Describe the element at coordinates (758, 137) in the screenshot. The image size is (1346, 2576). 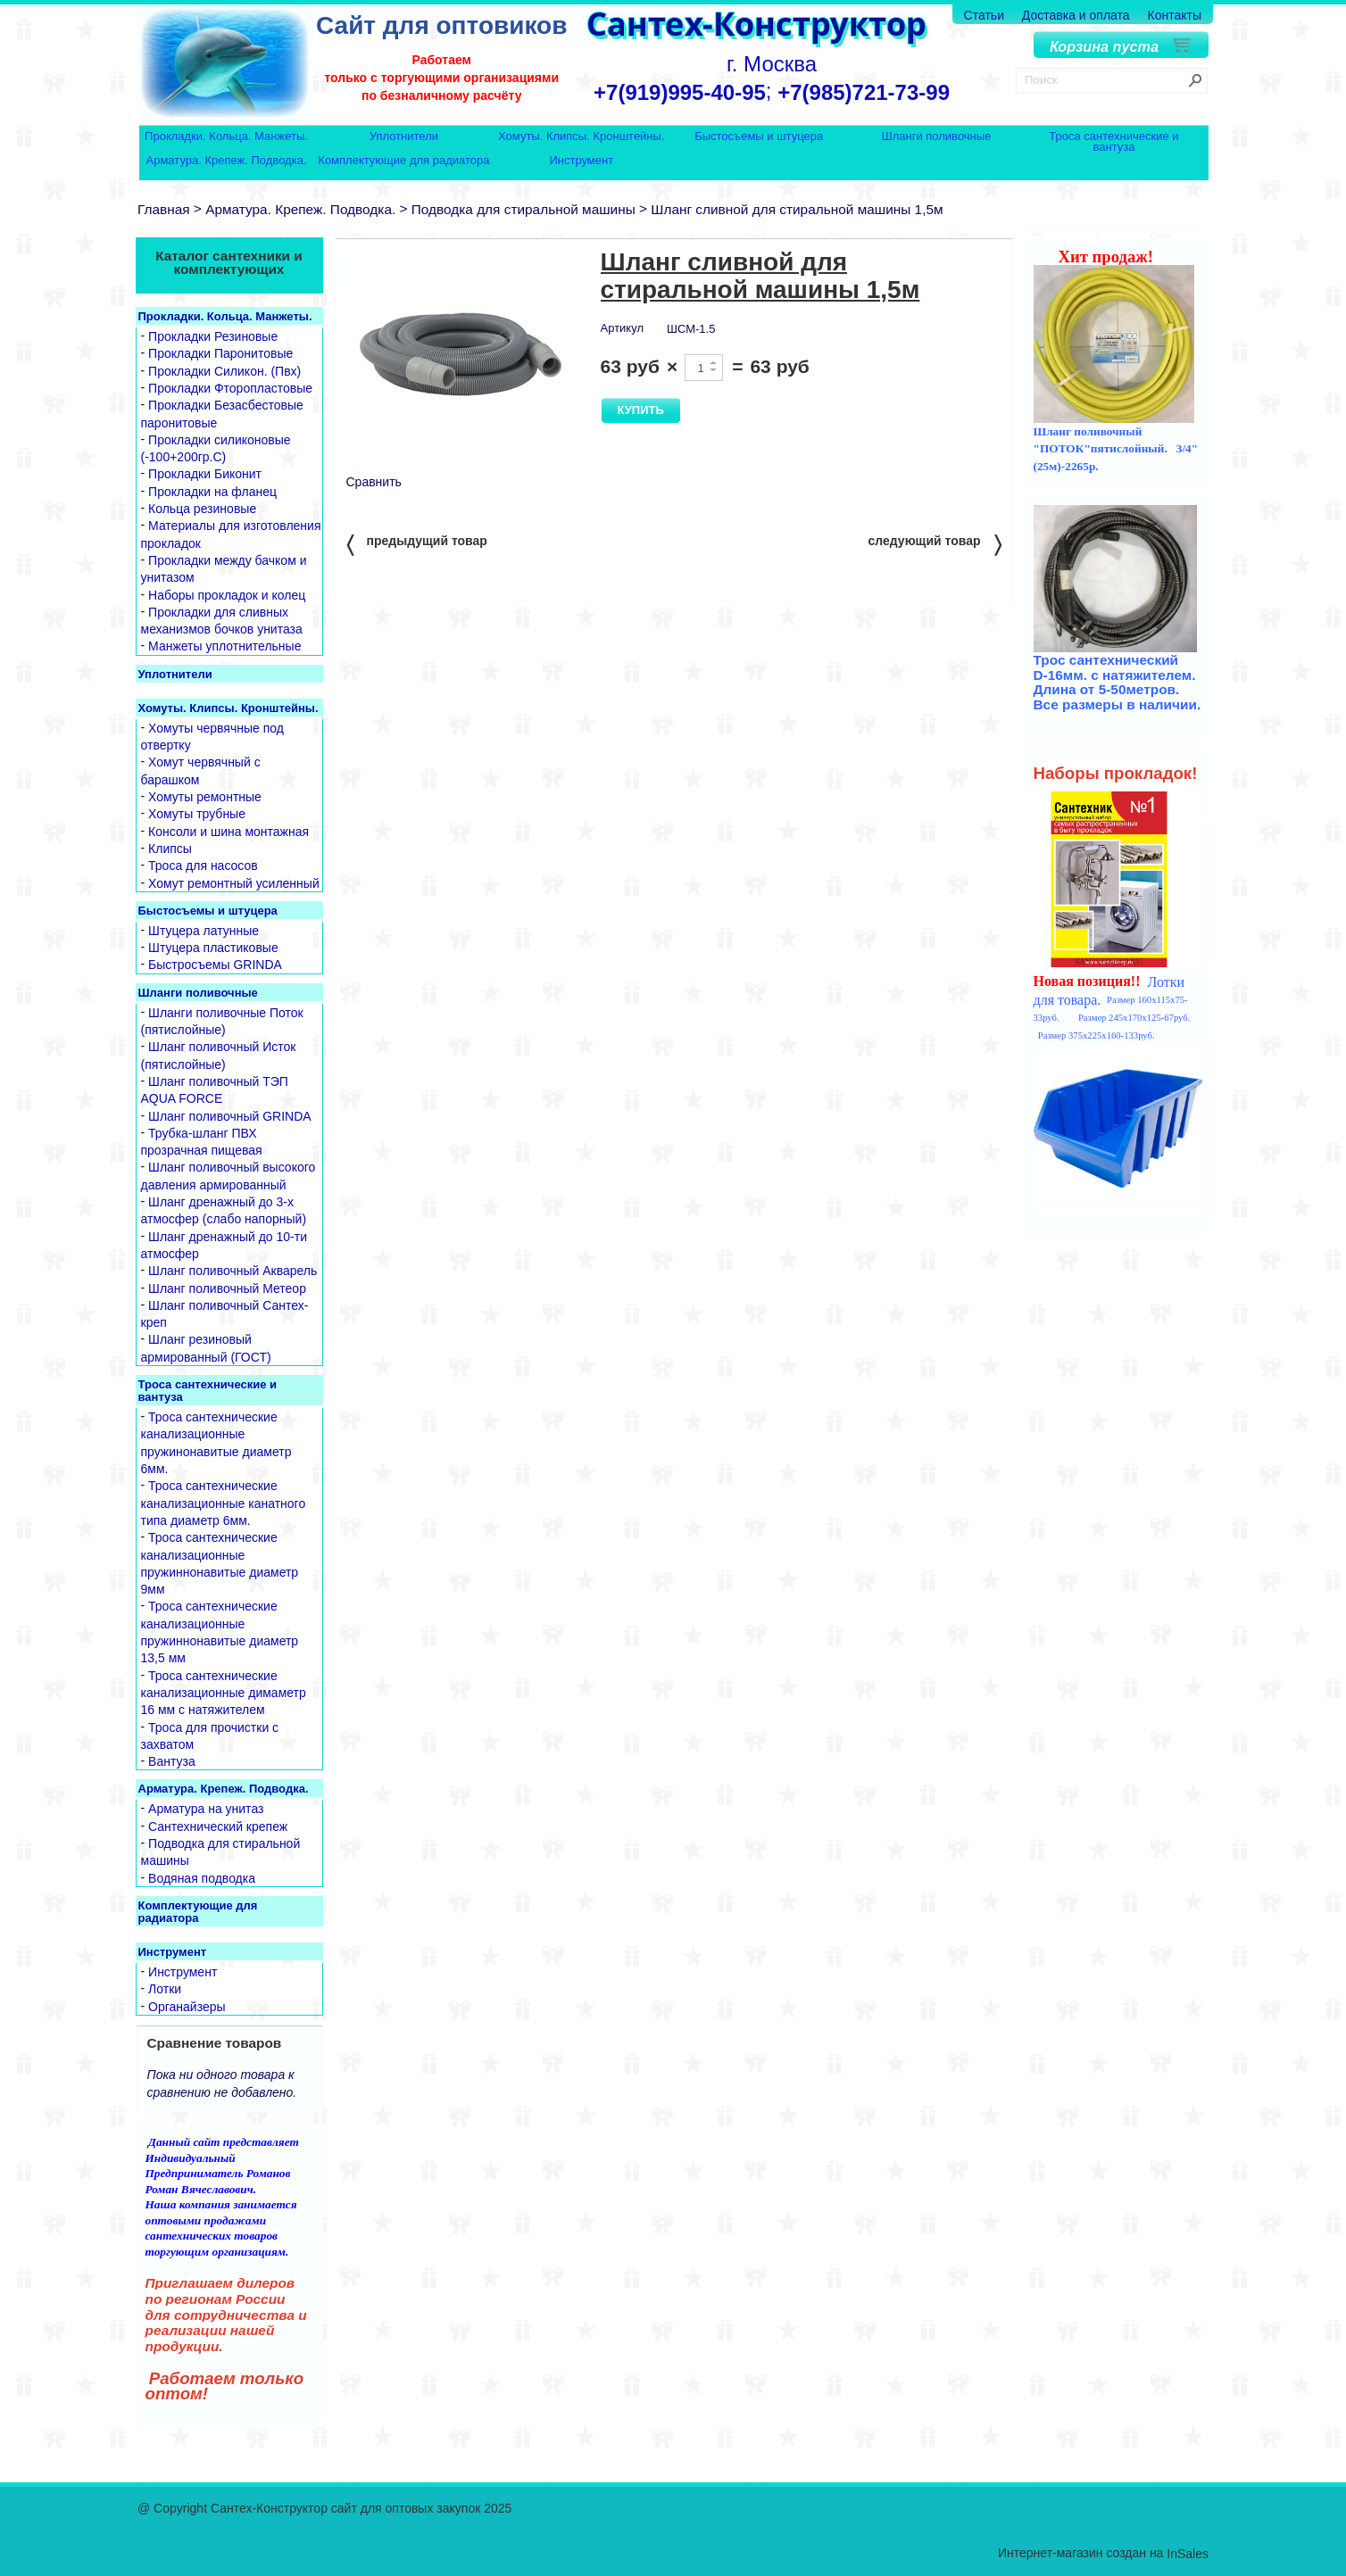
I see `Быстосъемы и штуцера` at that location.